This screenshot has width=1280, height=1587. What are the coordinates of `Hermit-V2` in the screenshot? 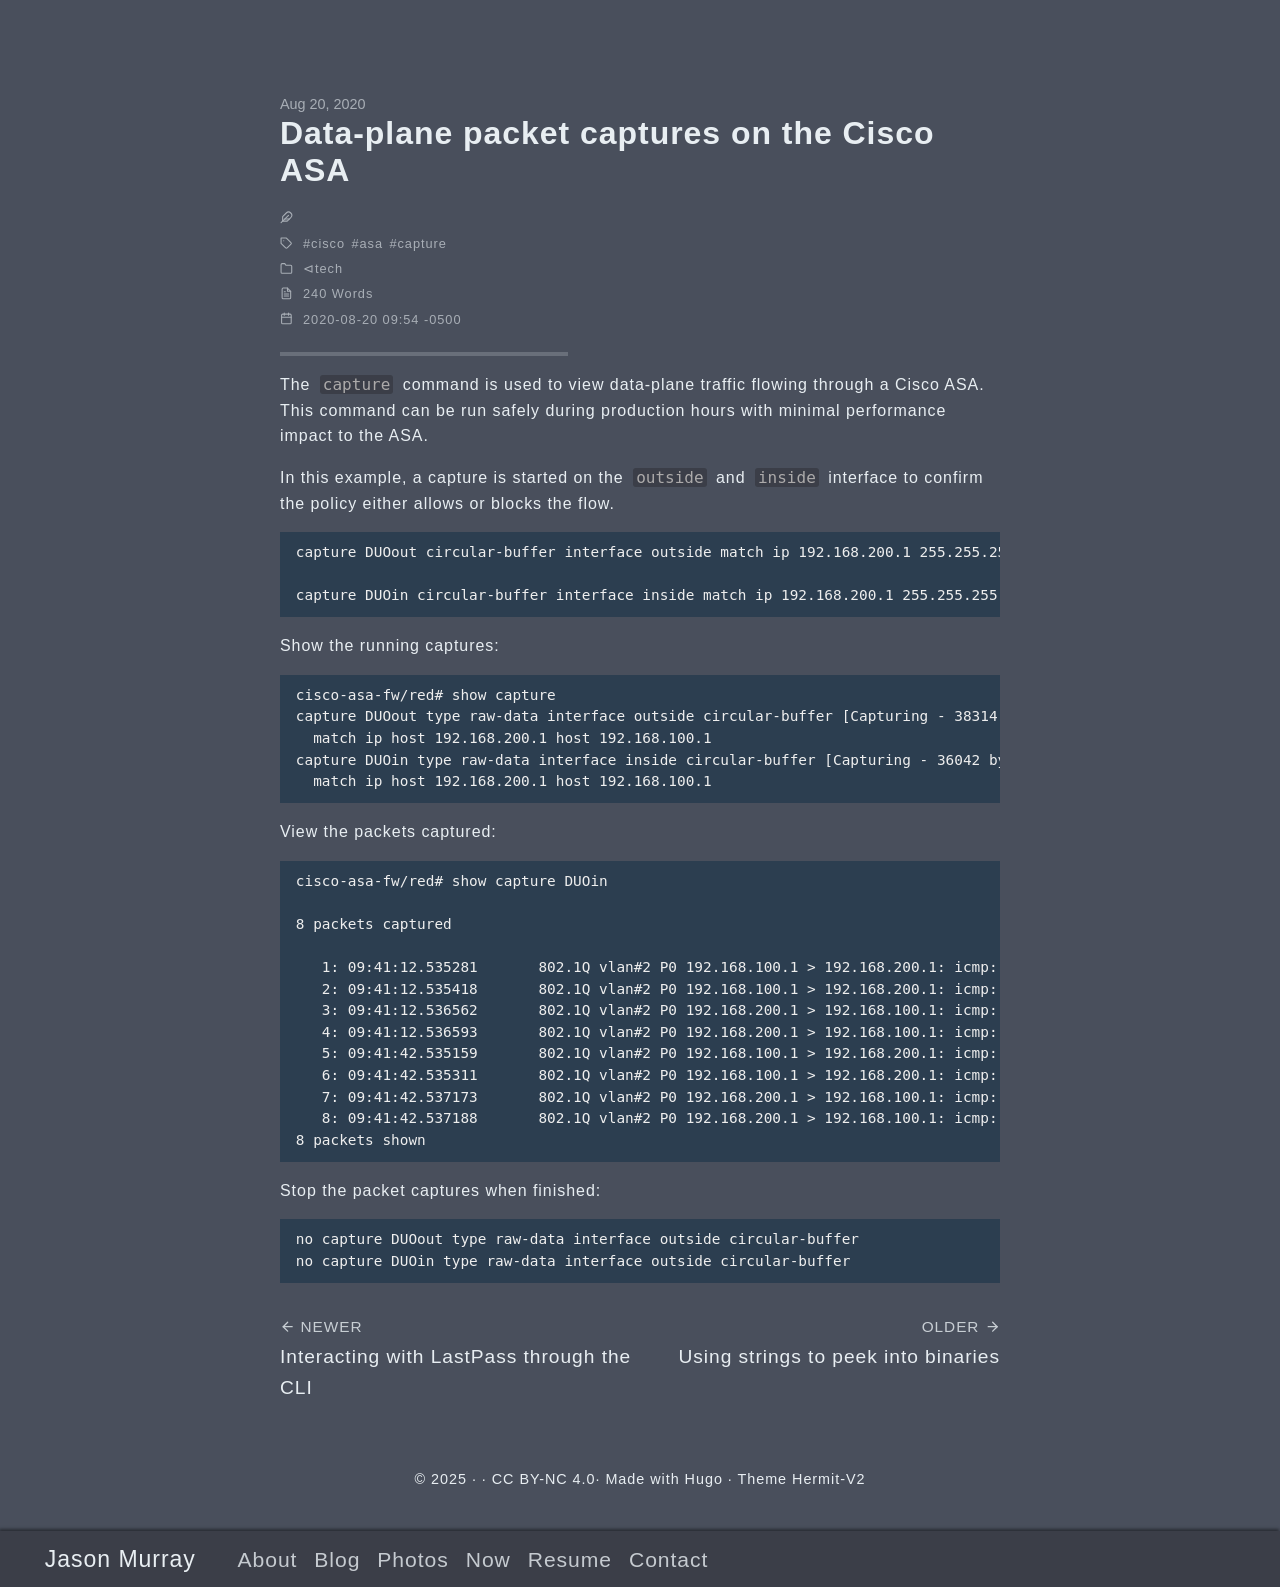 It's located at (828, 1479).